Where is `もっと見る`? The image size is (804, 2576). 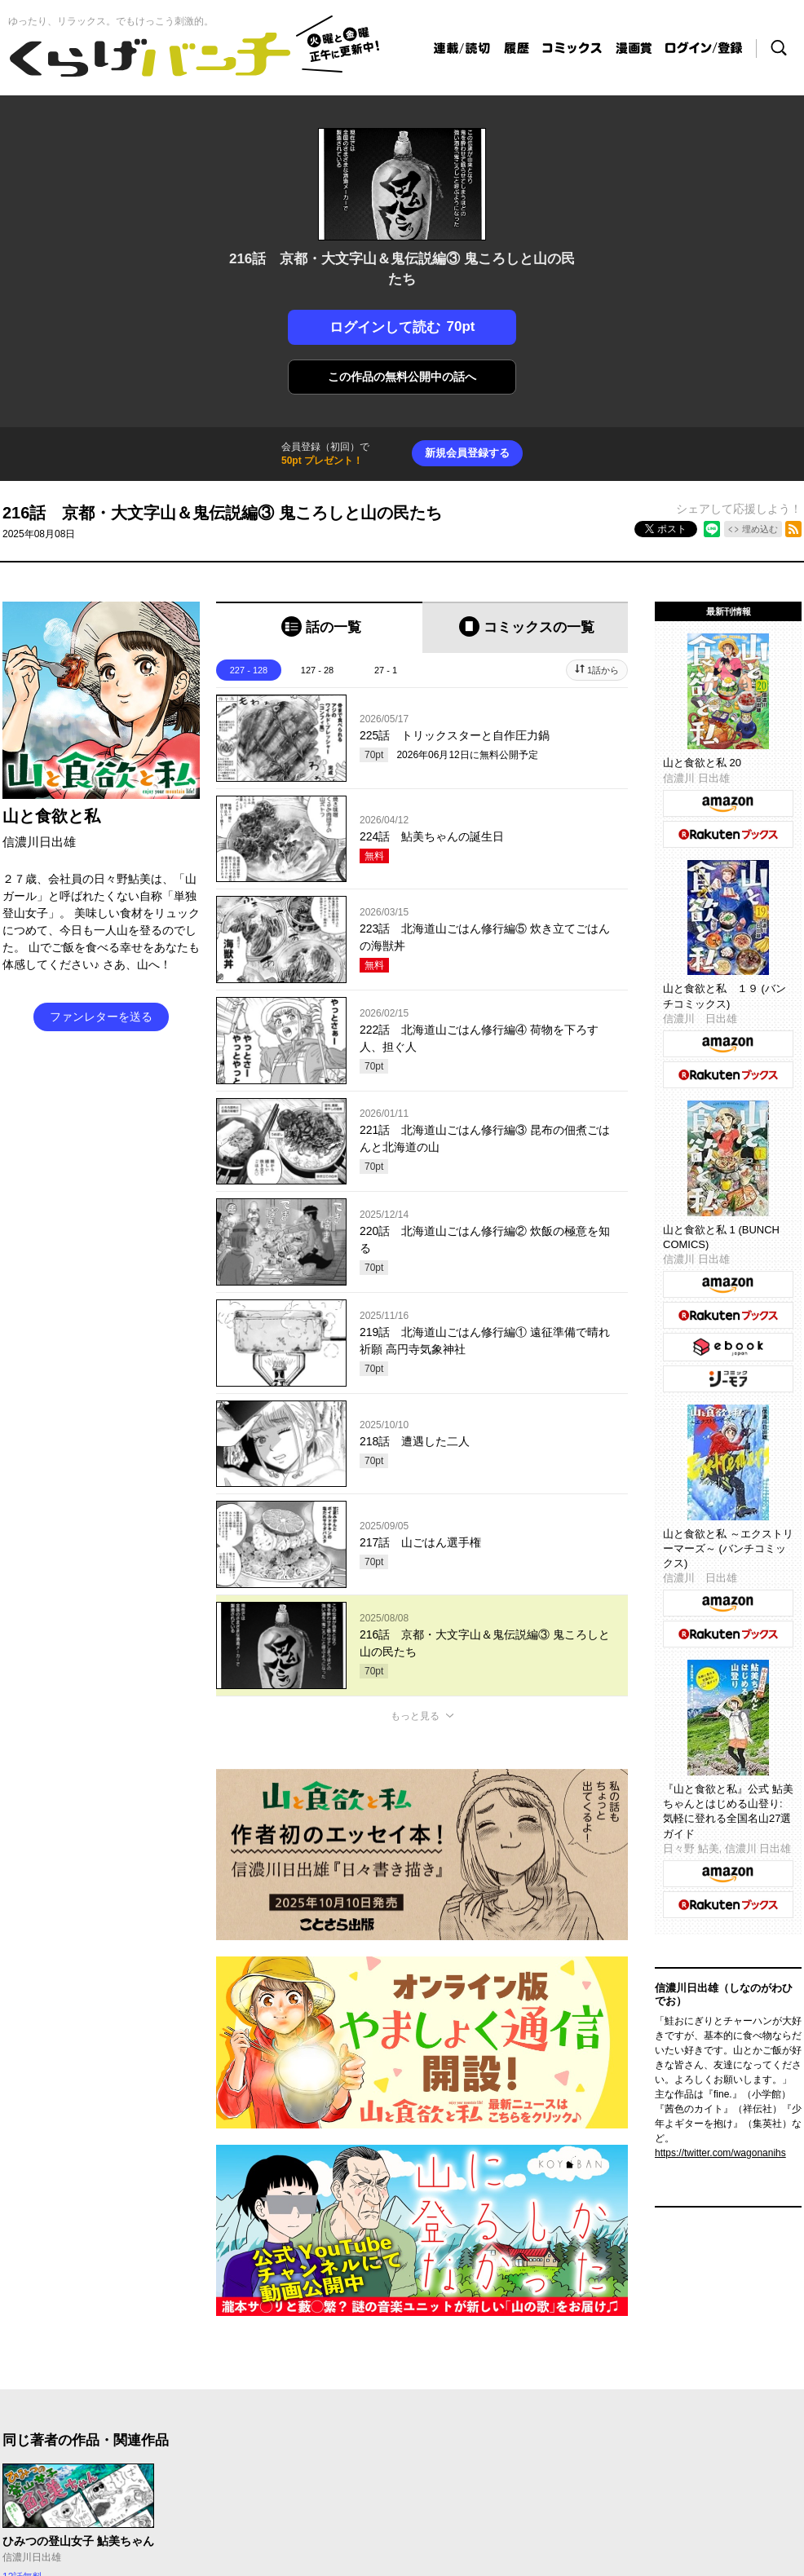
もっと見る is located at coordinates (415, 1716).